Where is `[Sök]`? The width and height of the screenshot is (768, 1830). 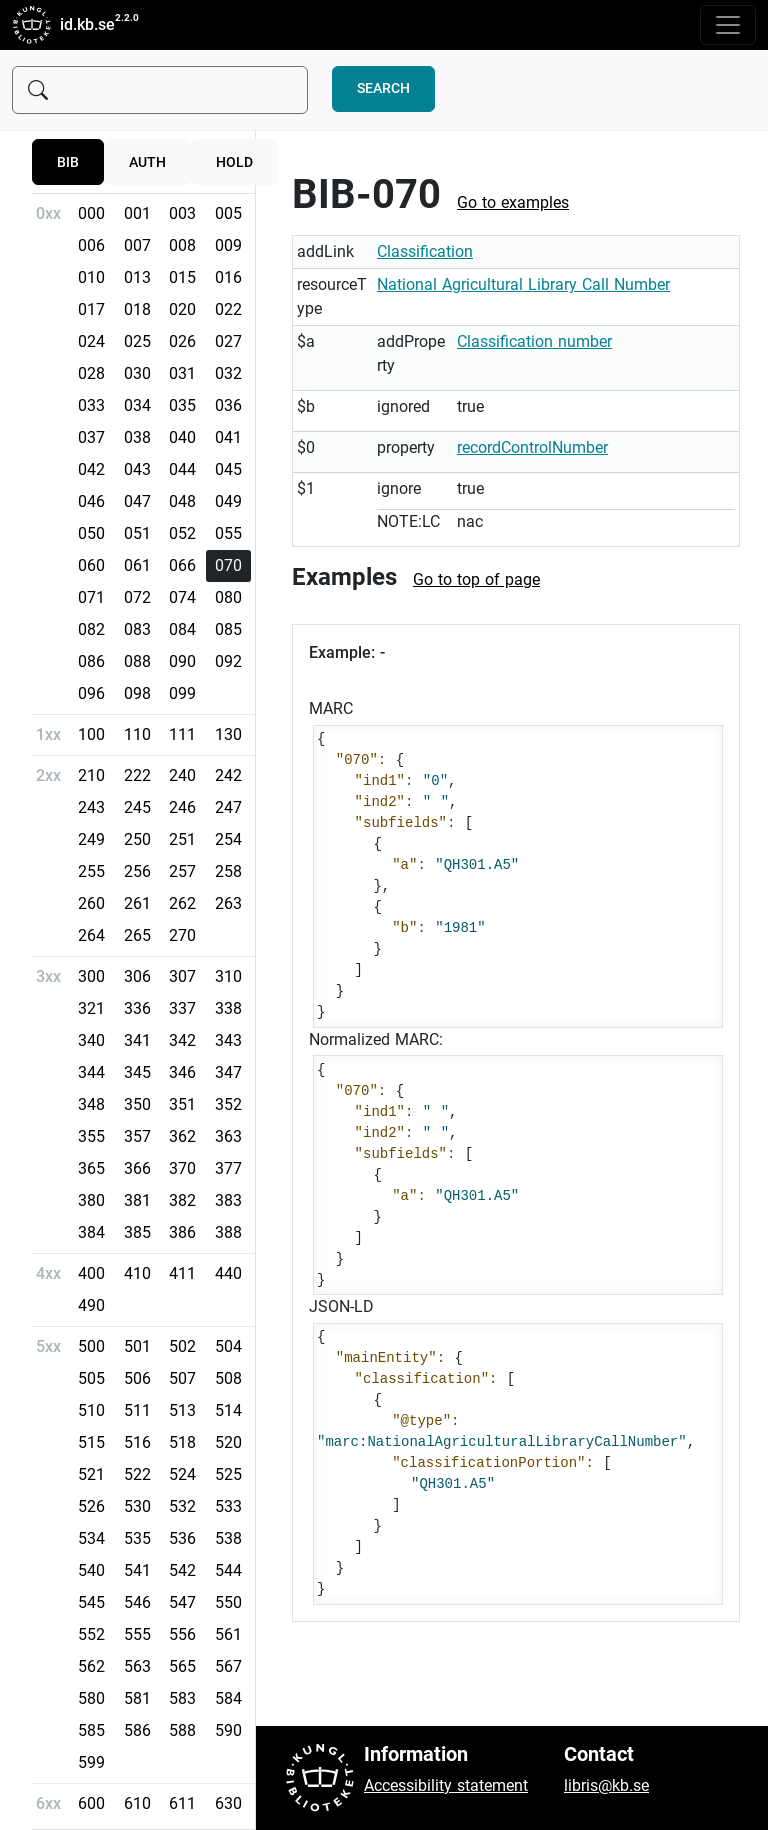 [Sök] is located at coordinates (160, 90).